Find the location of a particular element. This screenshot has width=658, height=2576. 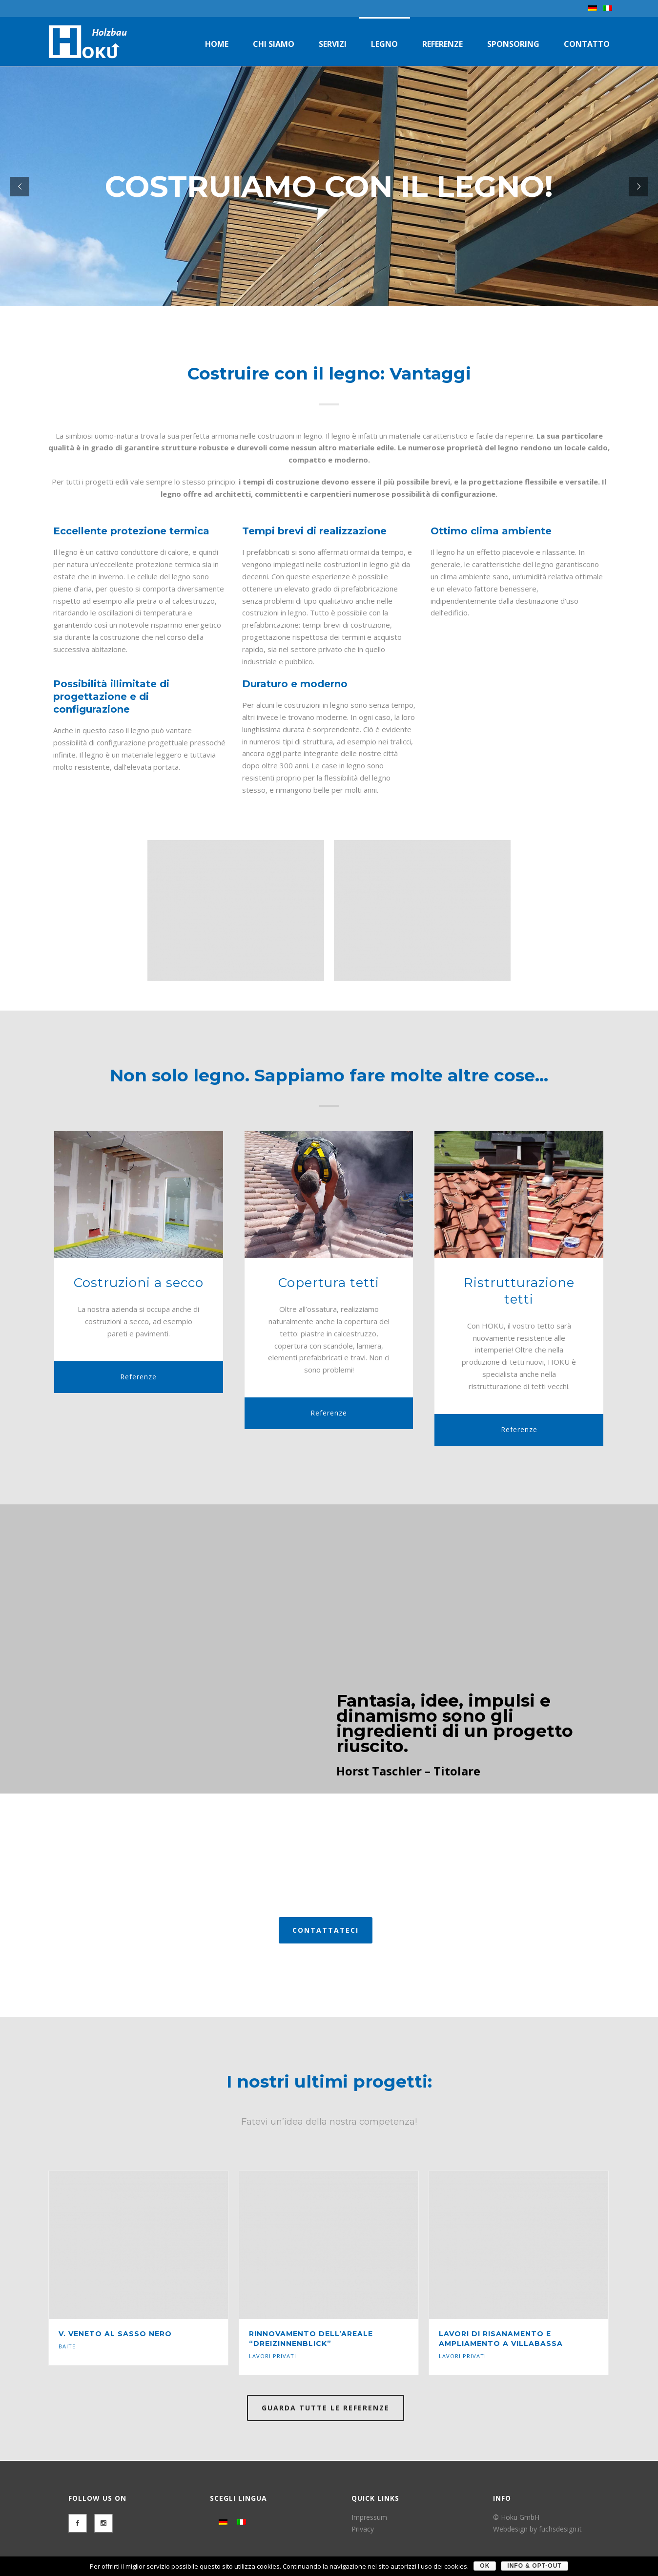

Lavori privati is located at coordinates (272, 2356).